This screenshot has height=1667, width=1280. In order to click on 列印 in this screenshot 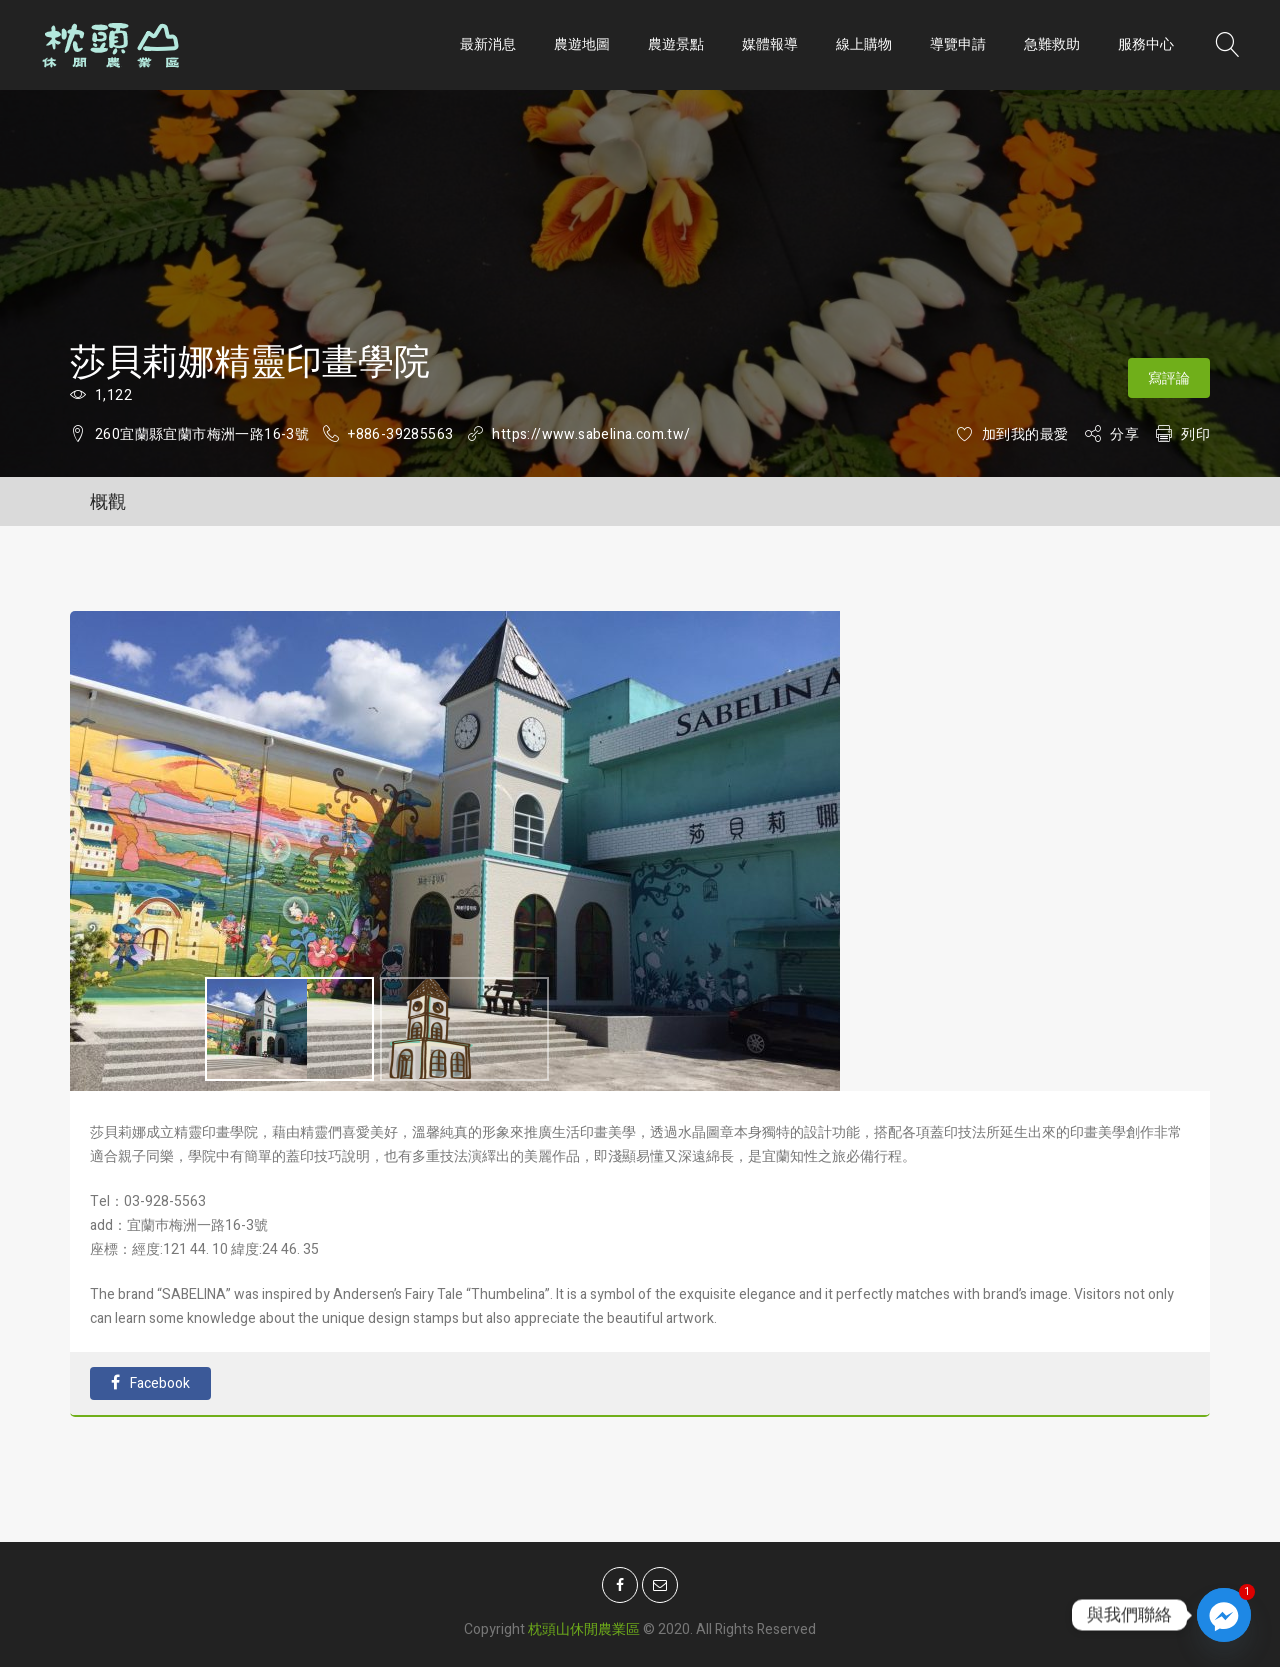, I will do `click(1195, 434)`.